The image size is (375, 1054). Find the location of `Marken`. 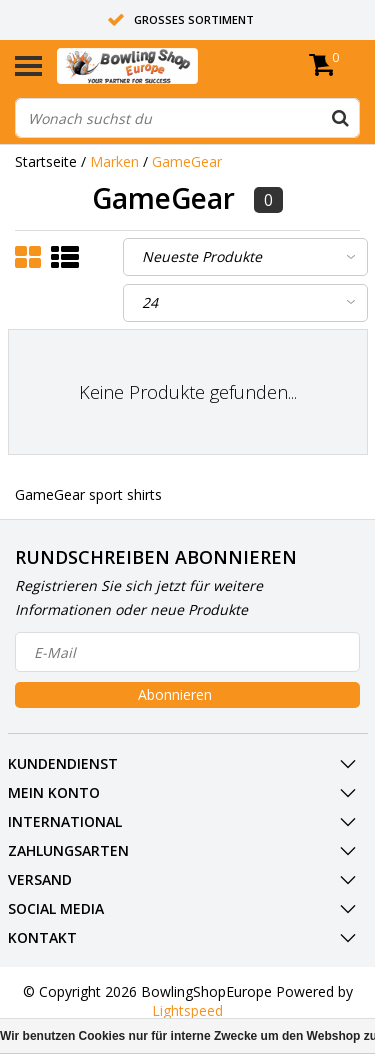

Marken is located at coordinates (114, 161).